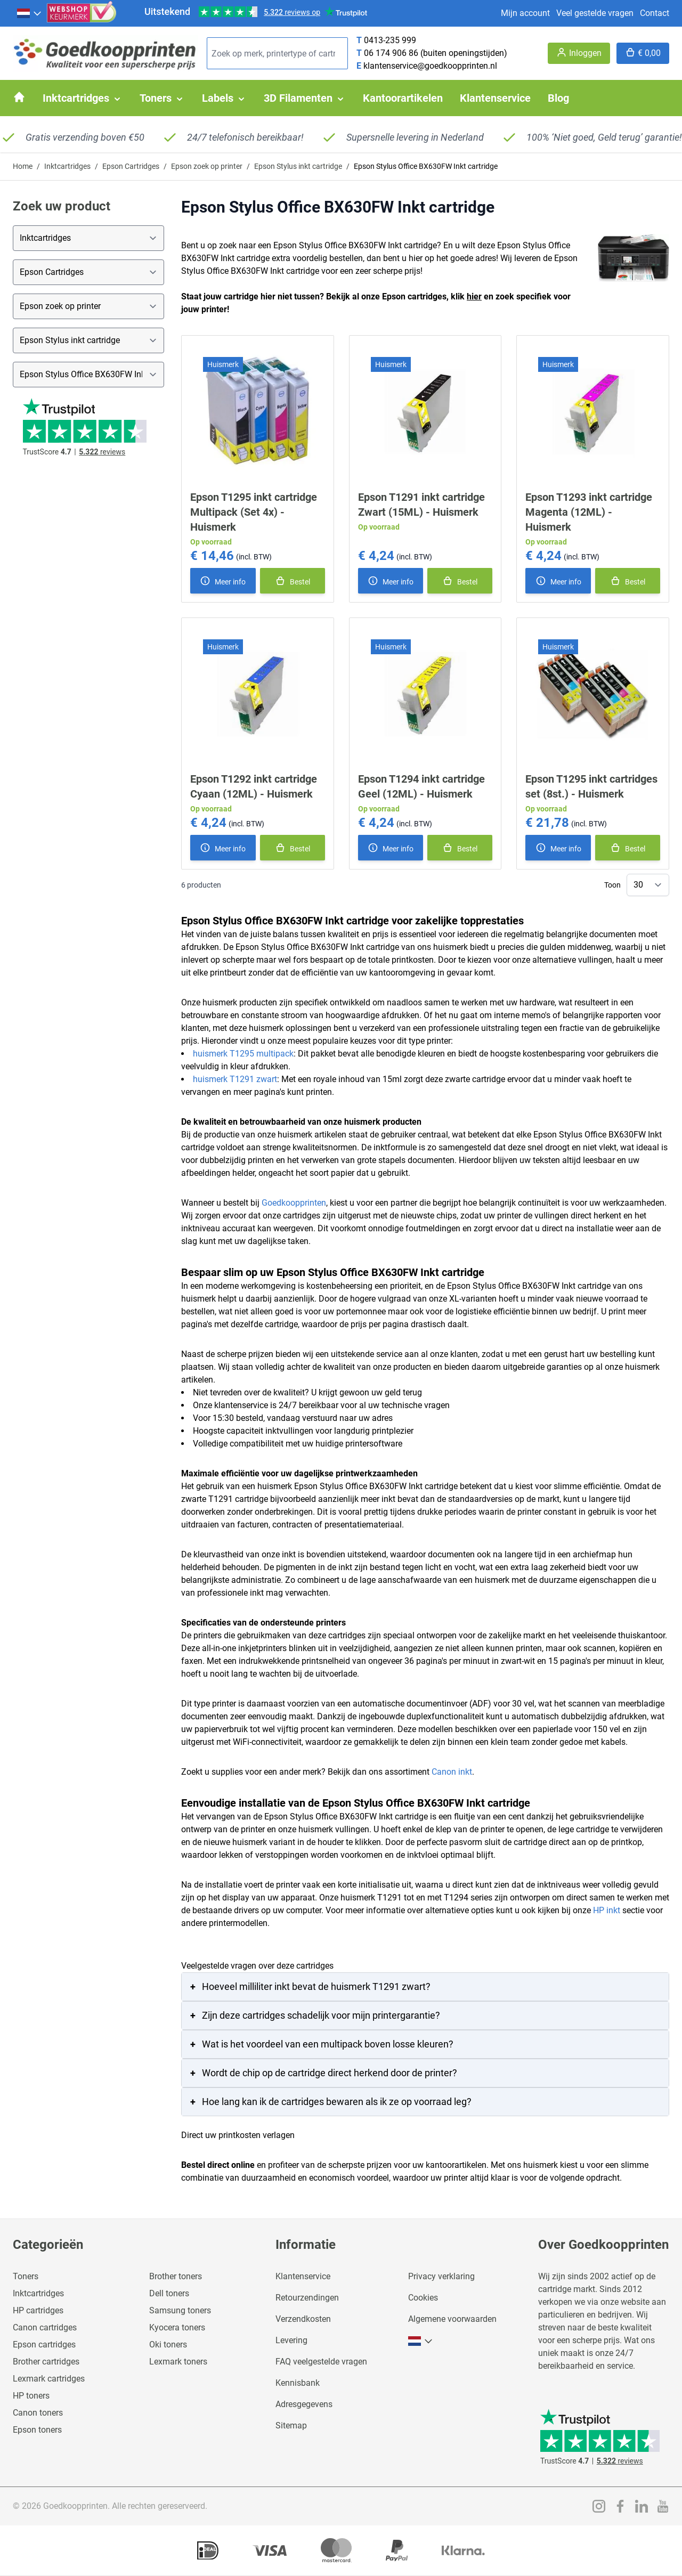  Describe the element at coordinates (452, 2319) in the screenshot. I see `Algemene voorwaarden` at that location.